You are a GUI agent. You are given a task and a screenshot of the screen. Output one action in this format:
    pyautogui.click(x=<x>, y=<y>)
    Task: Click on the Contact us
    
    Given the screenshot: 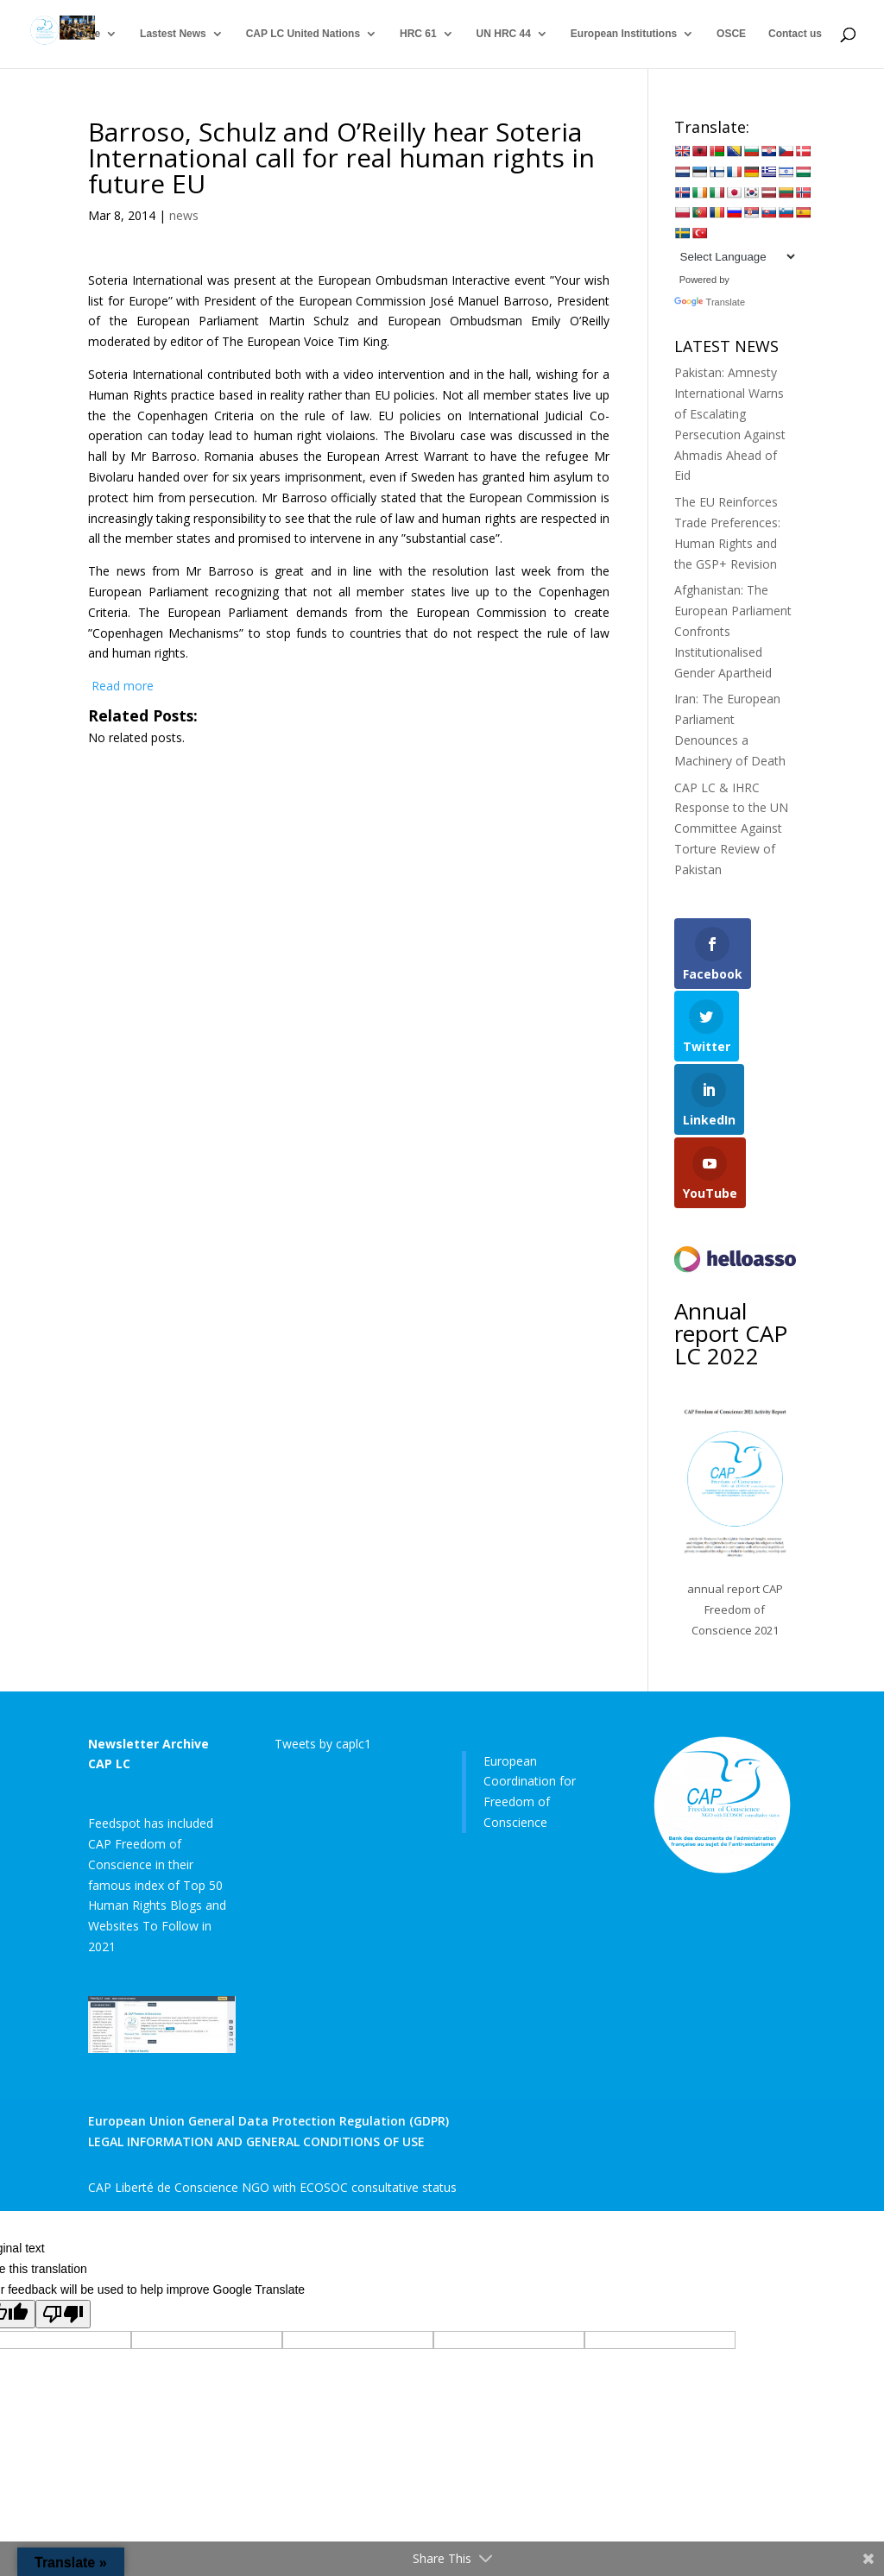 What is the action you would take?
    pyautogui.click(x=795, y=34)
    